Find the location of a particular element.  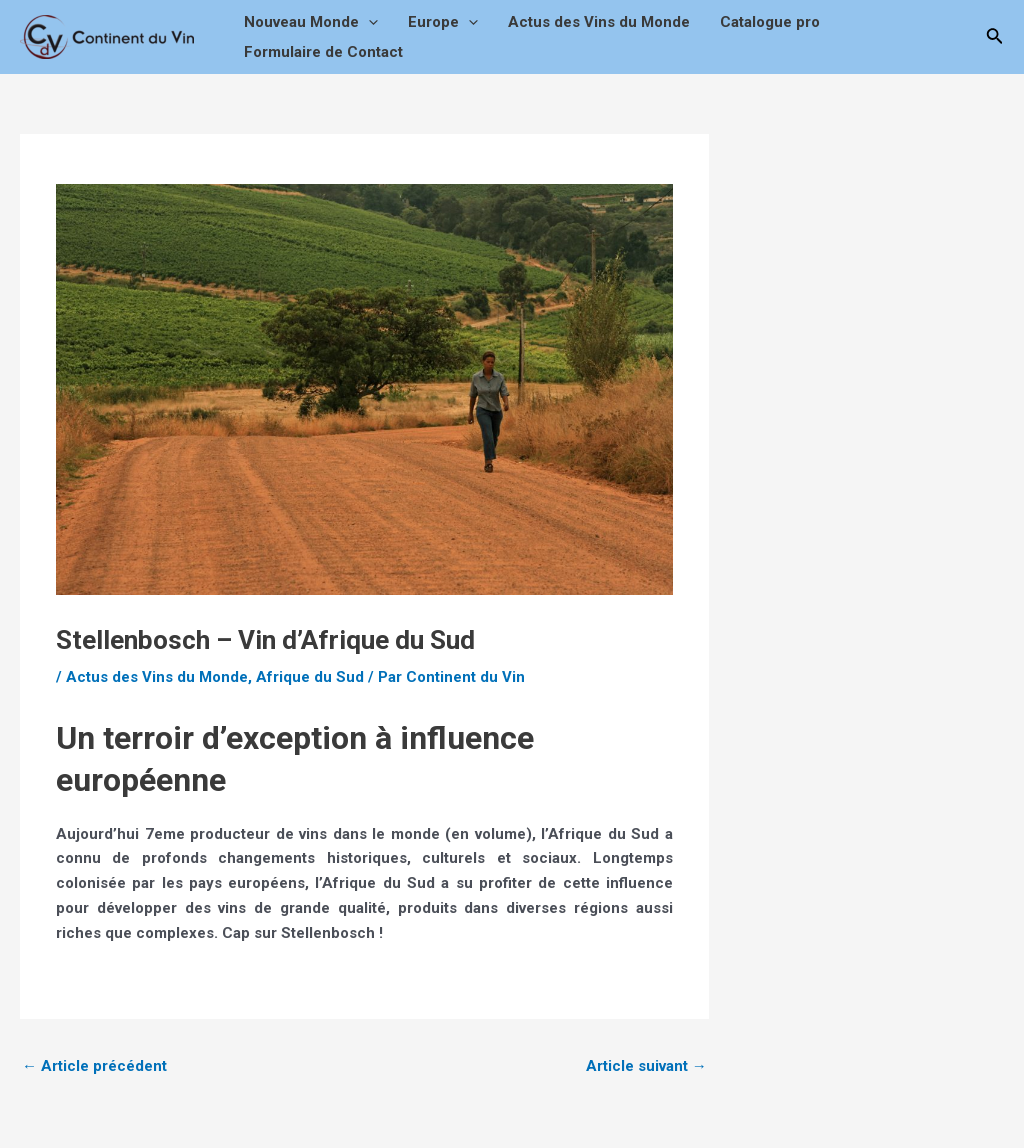

Europe is located at coordinates (443, 22).